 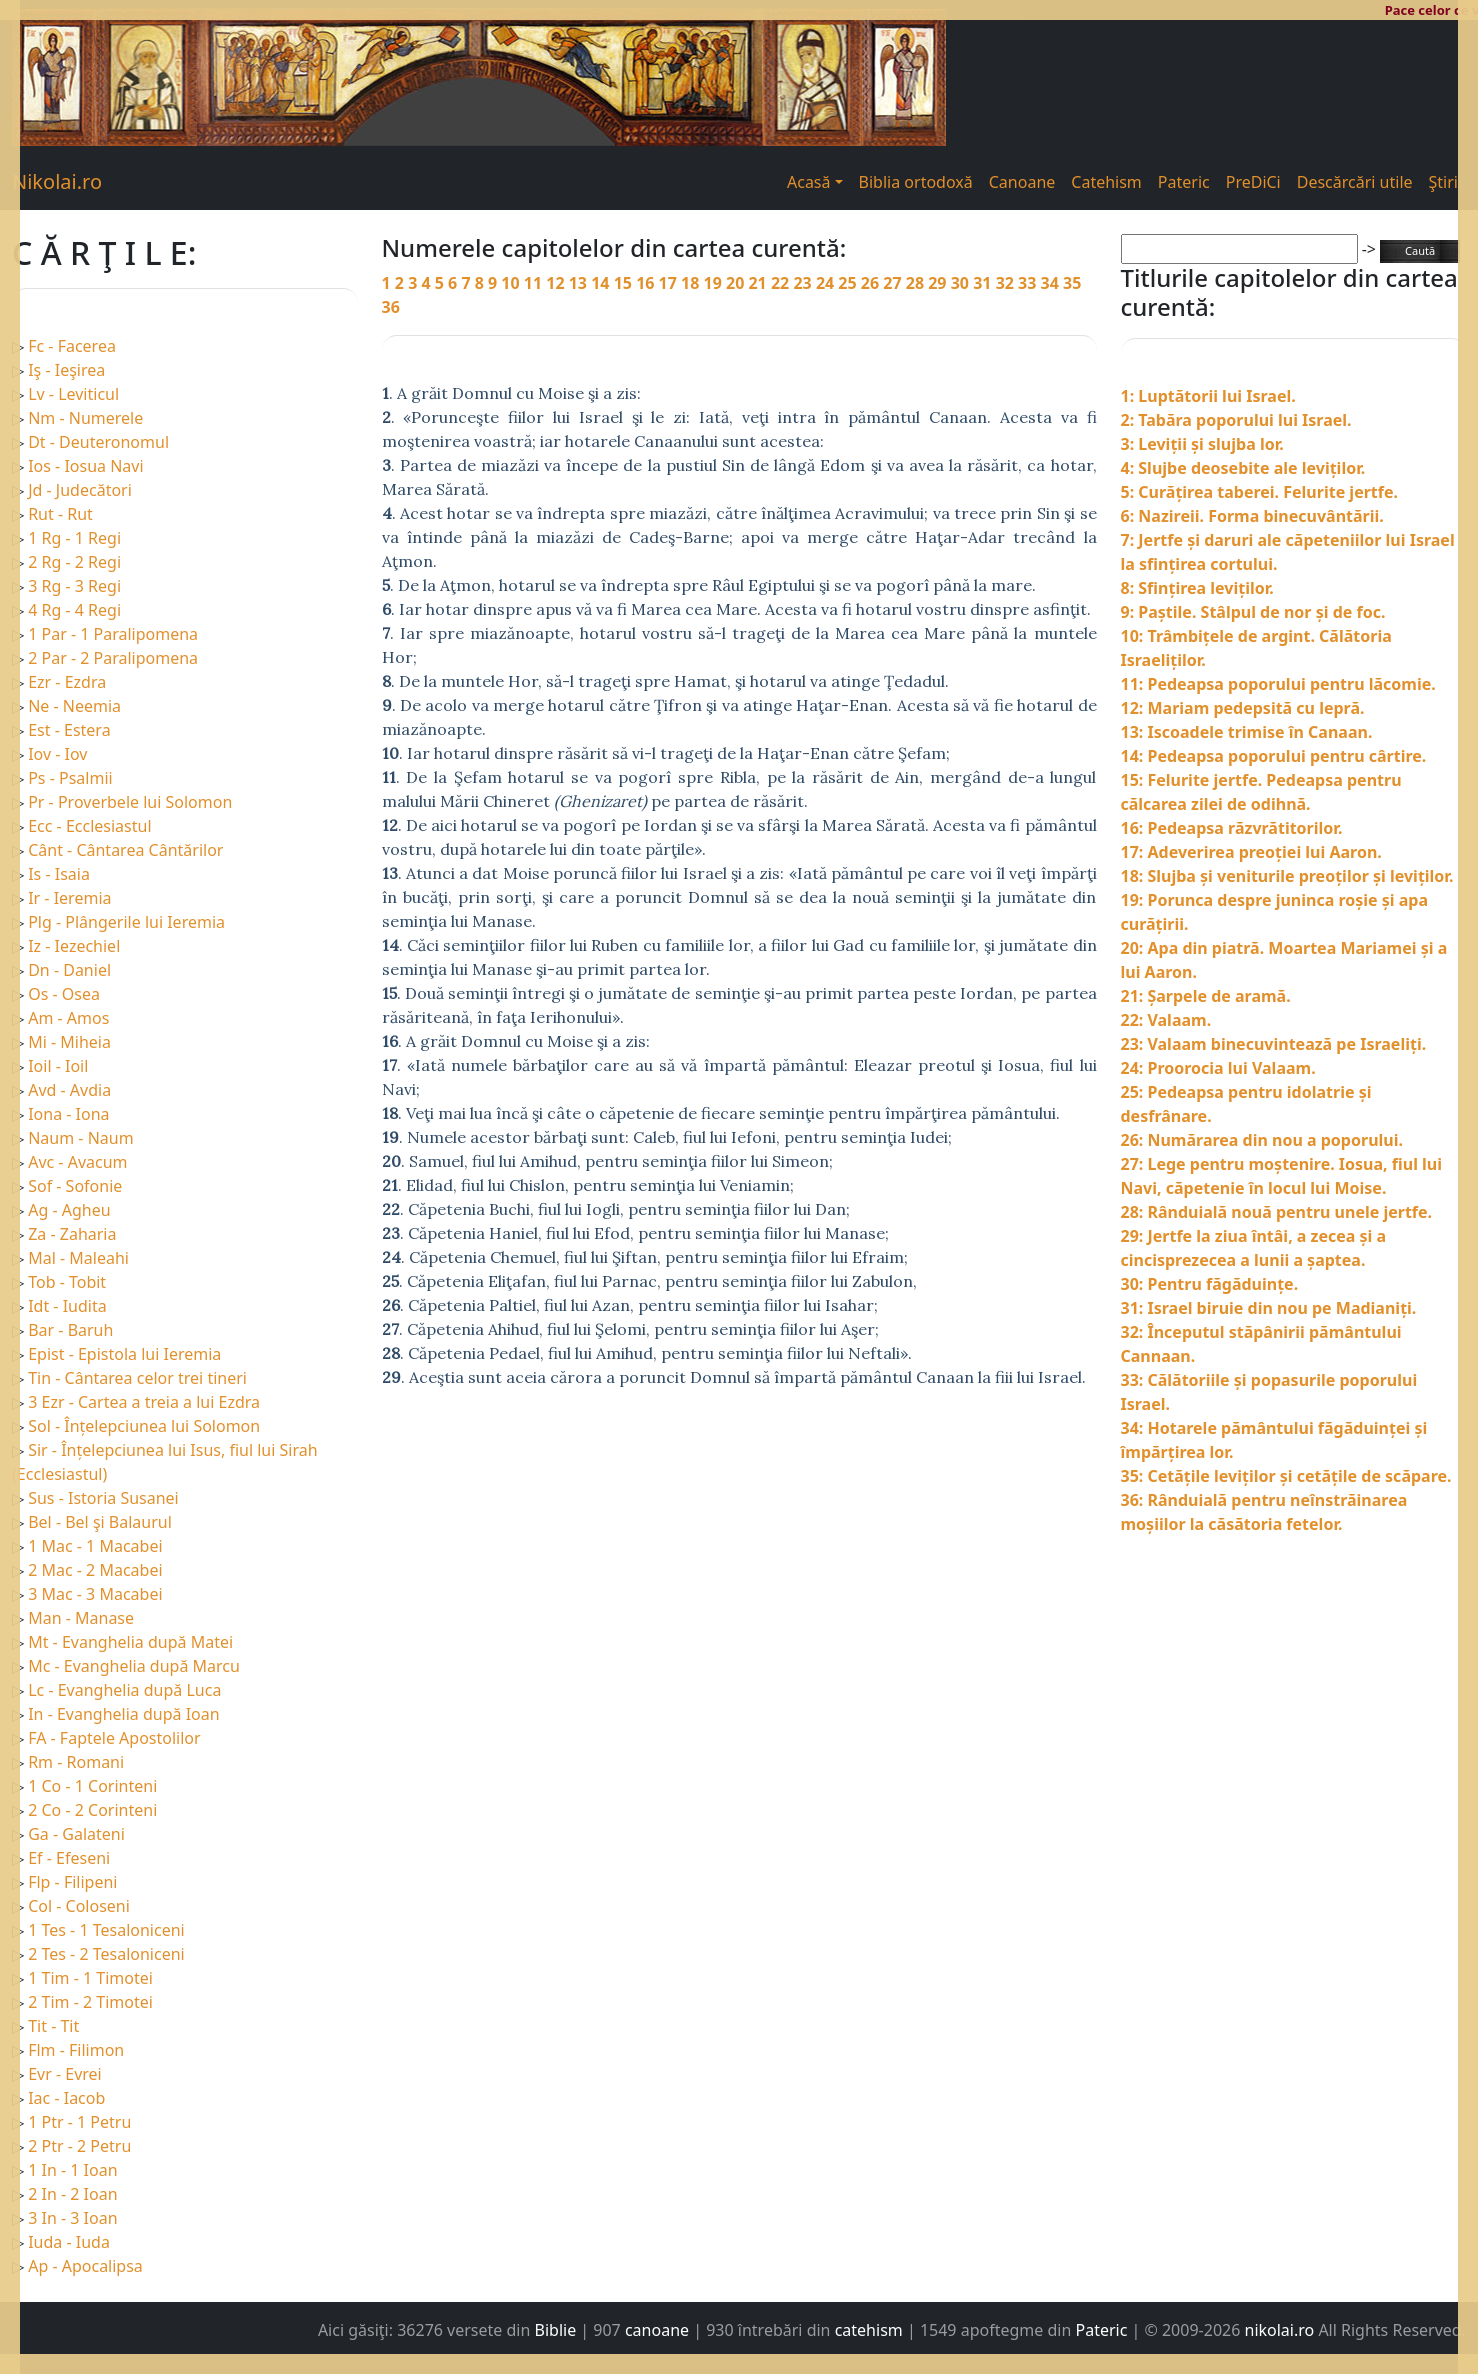 I want to click on 21, so click(x=759, y=283).